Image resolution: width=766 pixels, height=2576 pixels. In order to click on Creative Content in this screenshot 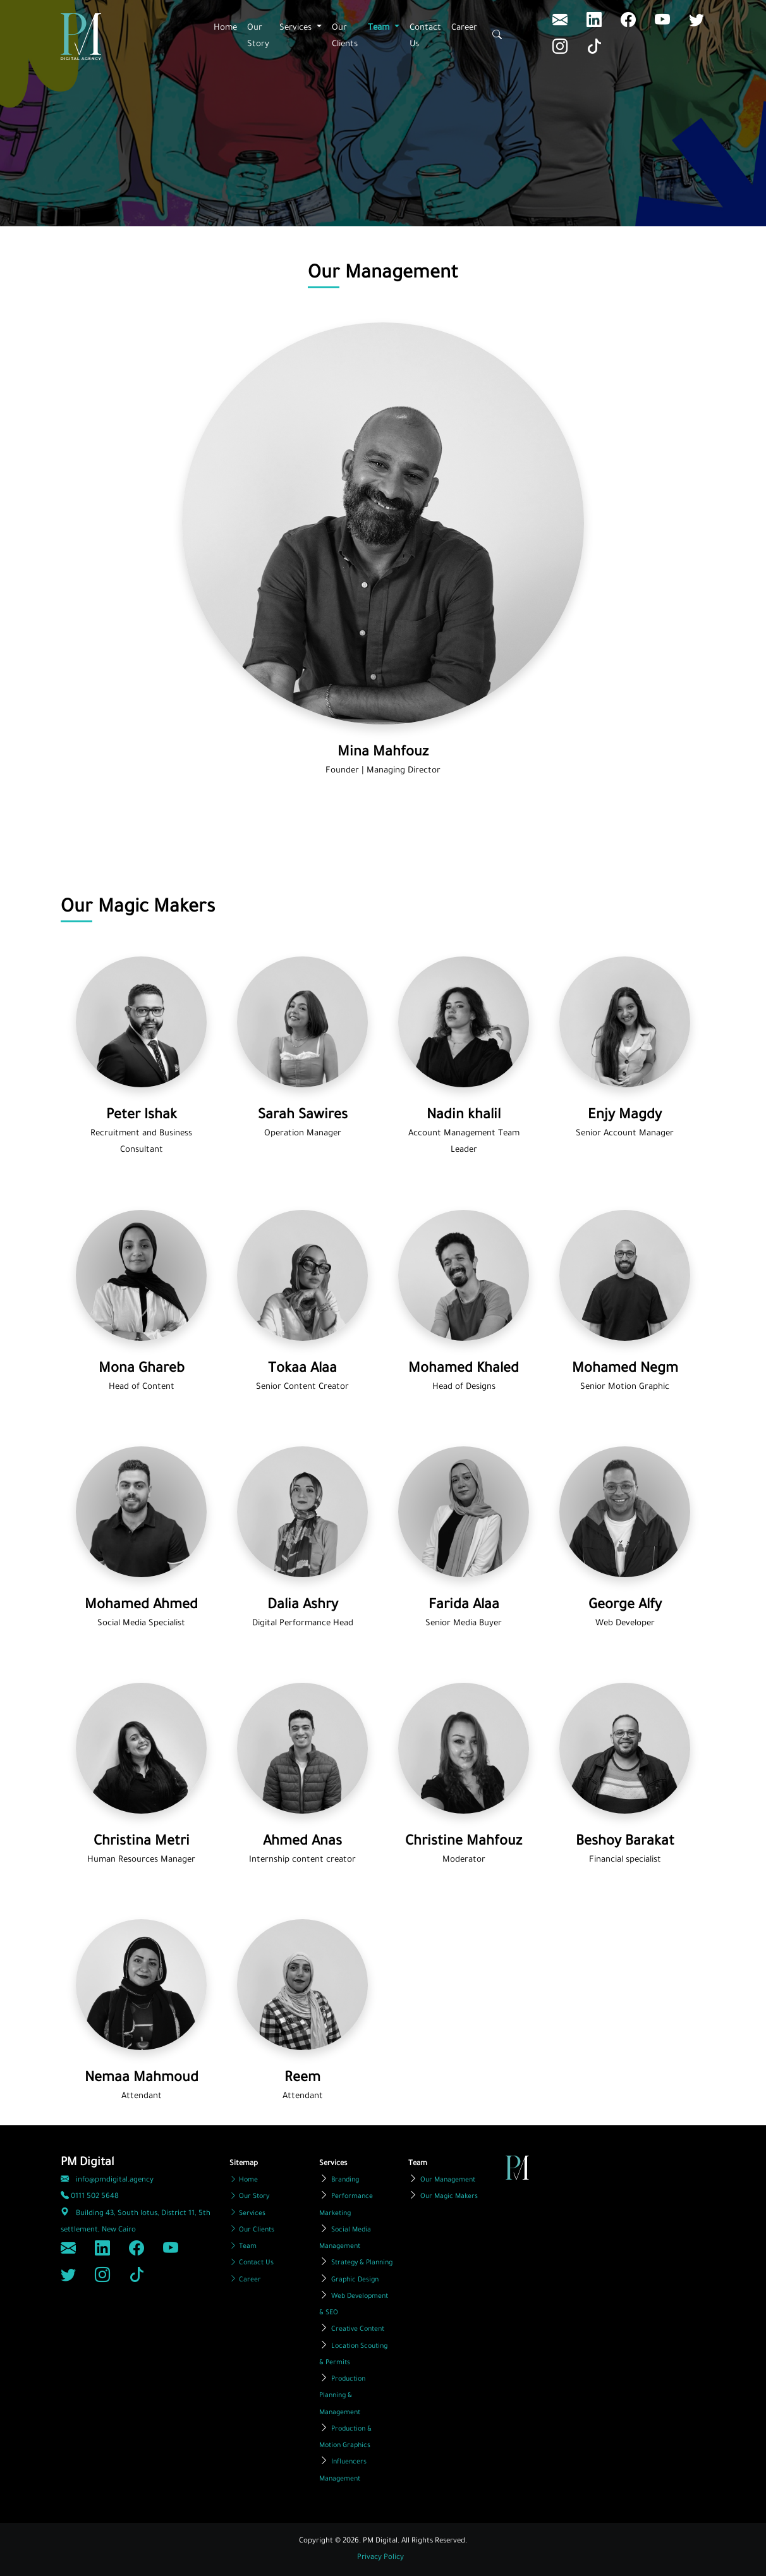, I will do `click(357, 2329)`.